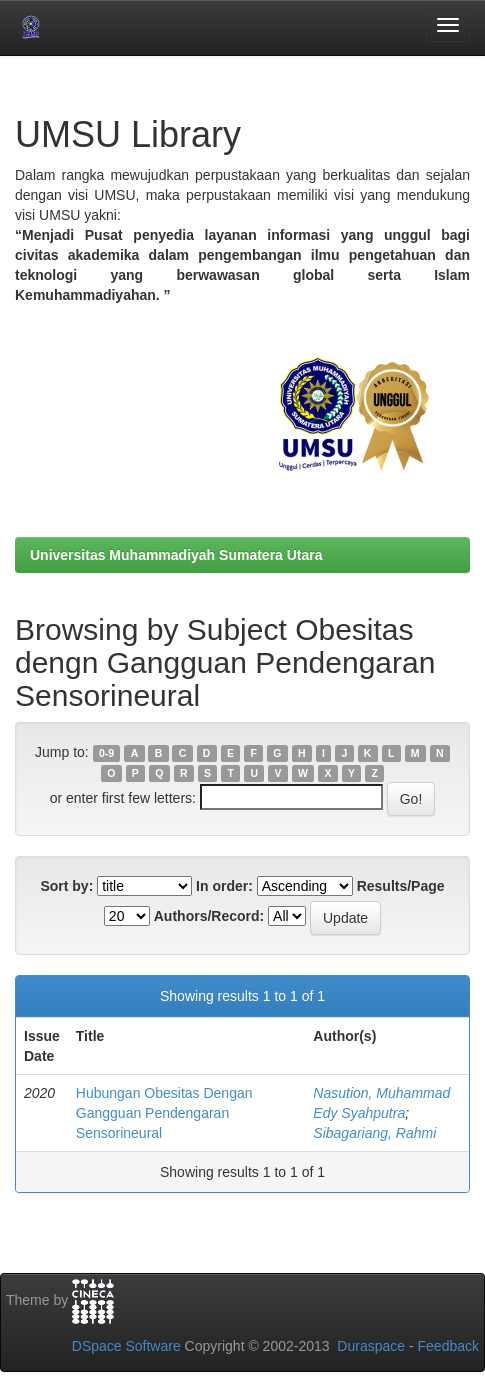  What do you see at coordinates (66, 886) in the screenshot?
I see `Sort by:` at bounding box center [66, 886].